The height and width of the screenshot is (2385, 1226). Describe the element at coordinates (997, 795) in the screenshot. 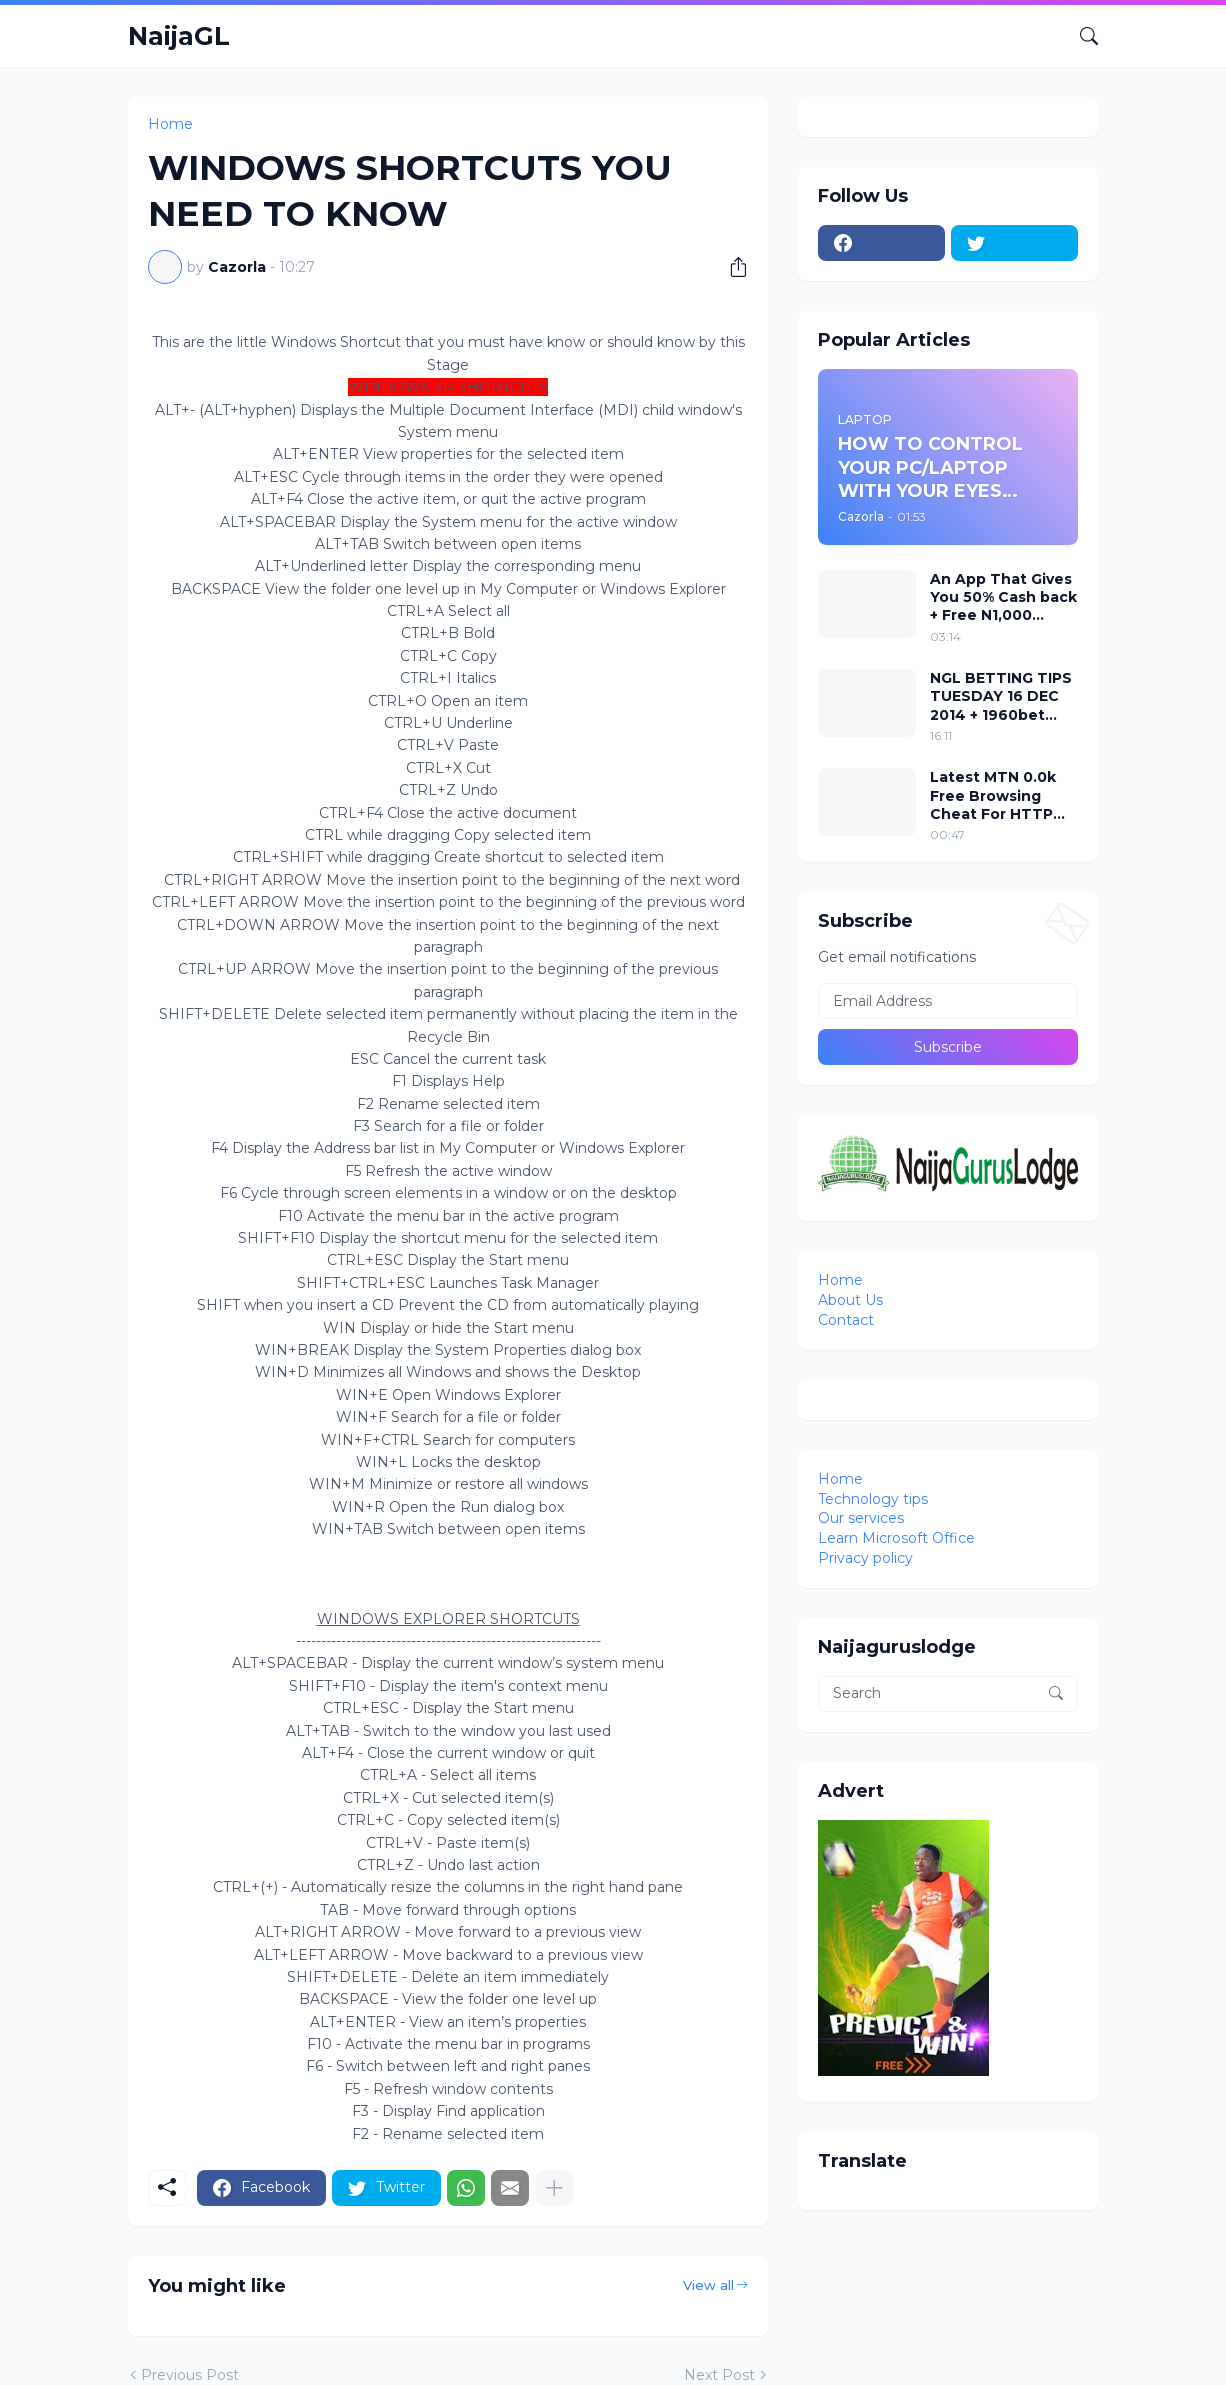

I see `Latest MTN 0.0k Free Browsing Cheat For HTTP Injector VPN 2018` at that location.